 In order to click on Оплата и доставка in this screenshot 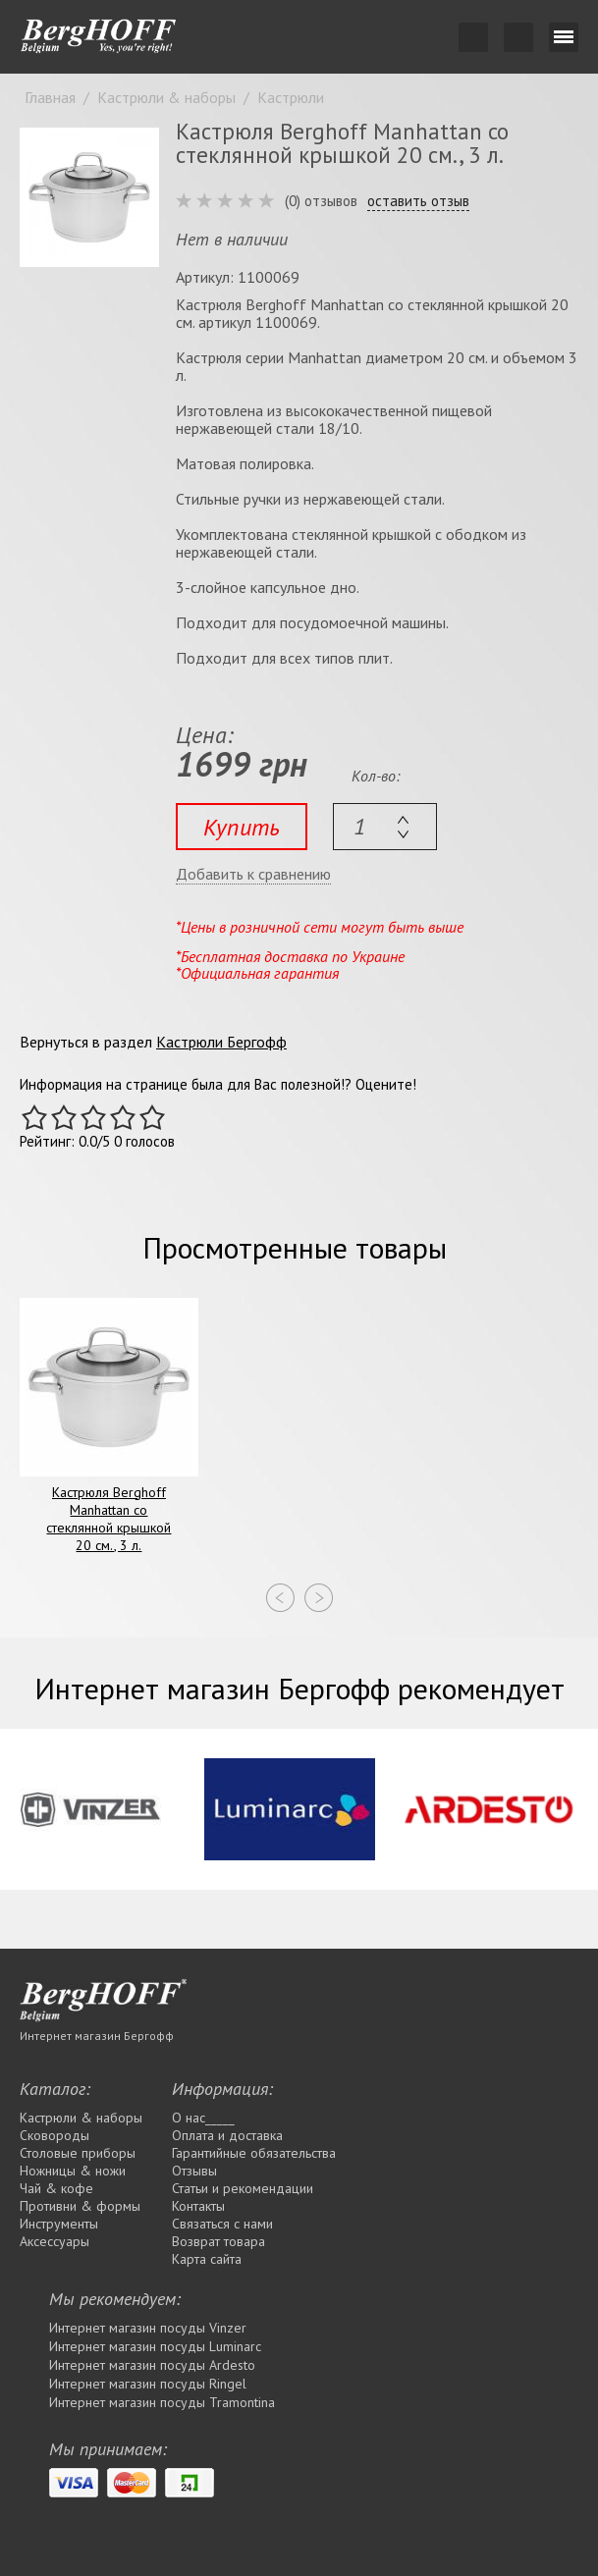, I will do `click(227, 2135)`.